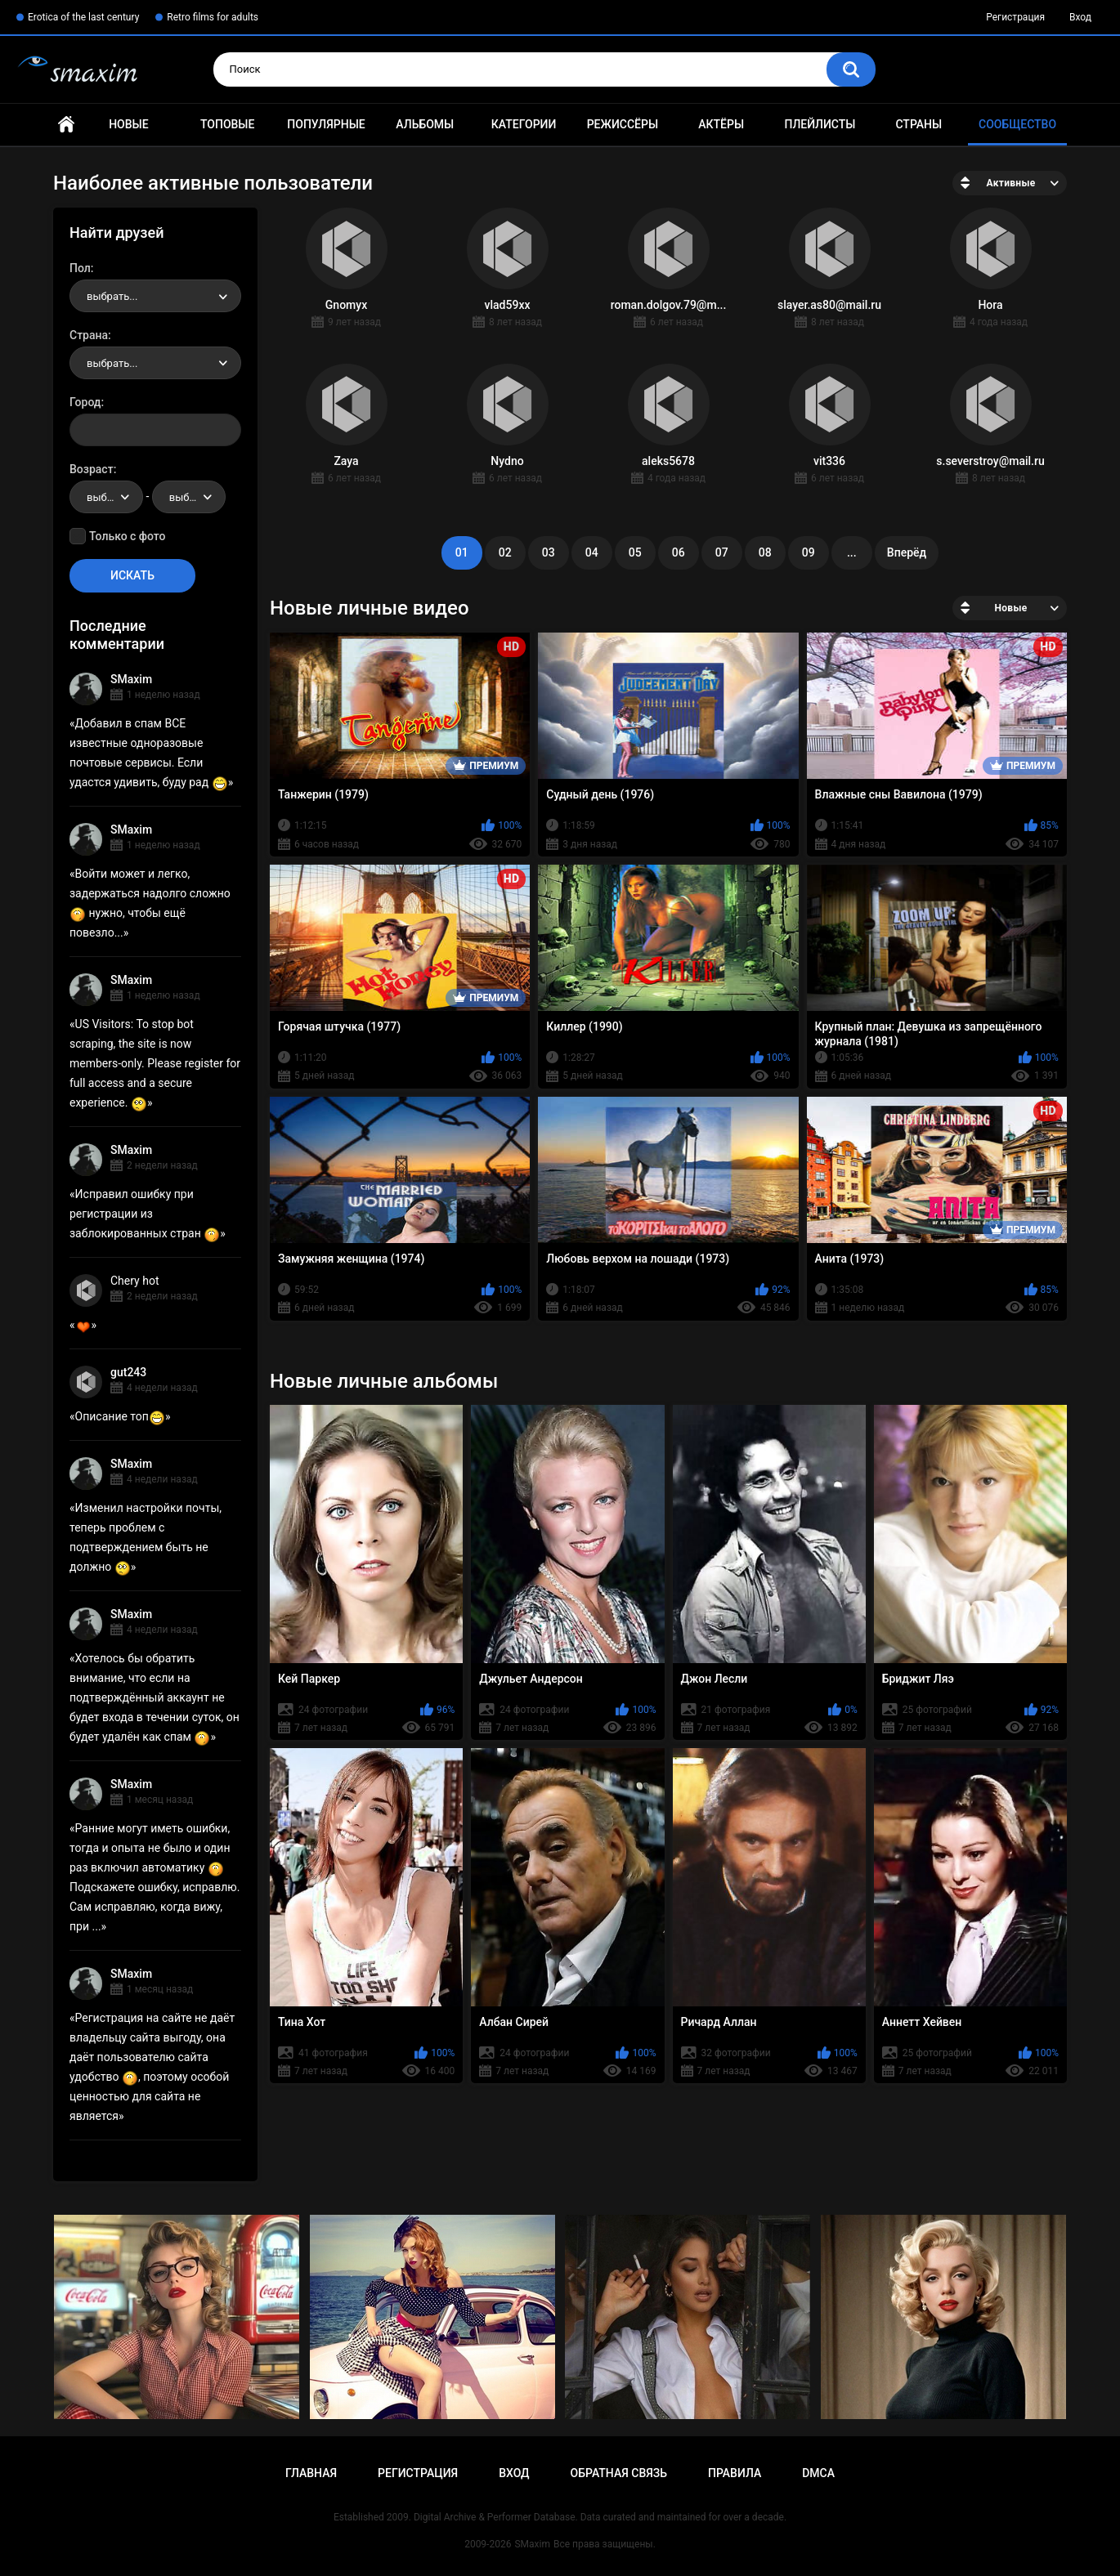  Describe the element at coordinates (155, 296) in the screenshot. I see `[combobox]` at that location.